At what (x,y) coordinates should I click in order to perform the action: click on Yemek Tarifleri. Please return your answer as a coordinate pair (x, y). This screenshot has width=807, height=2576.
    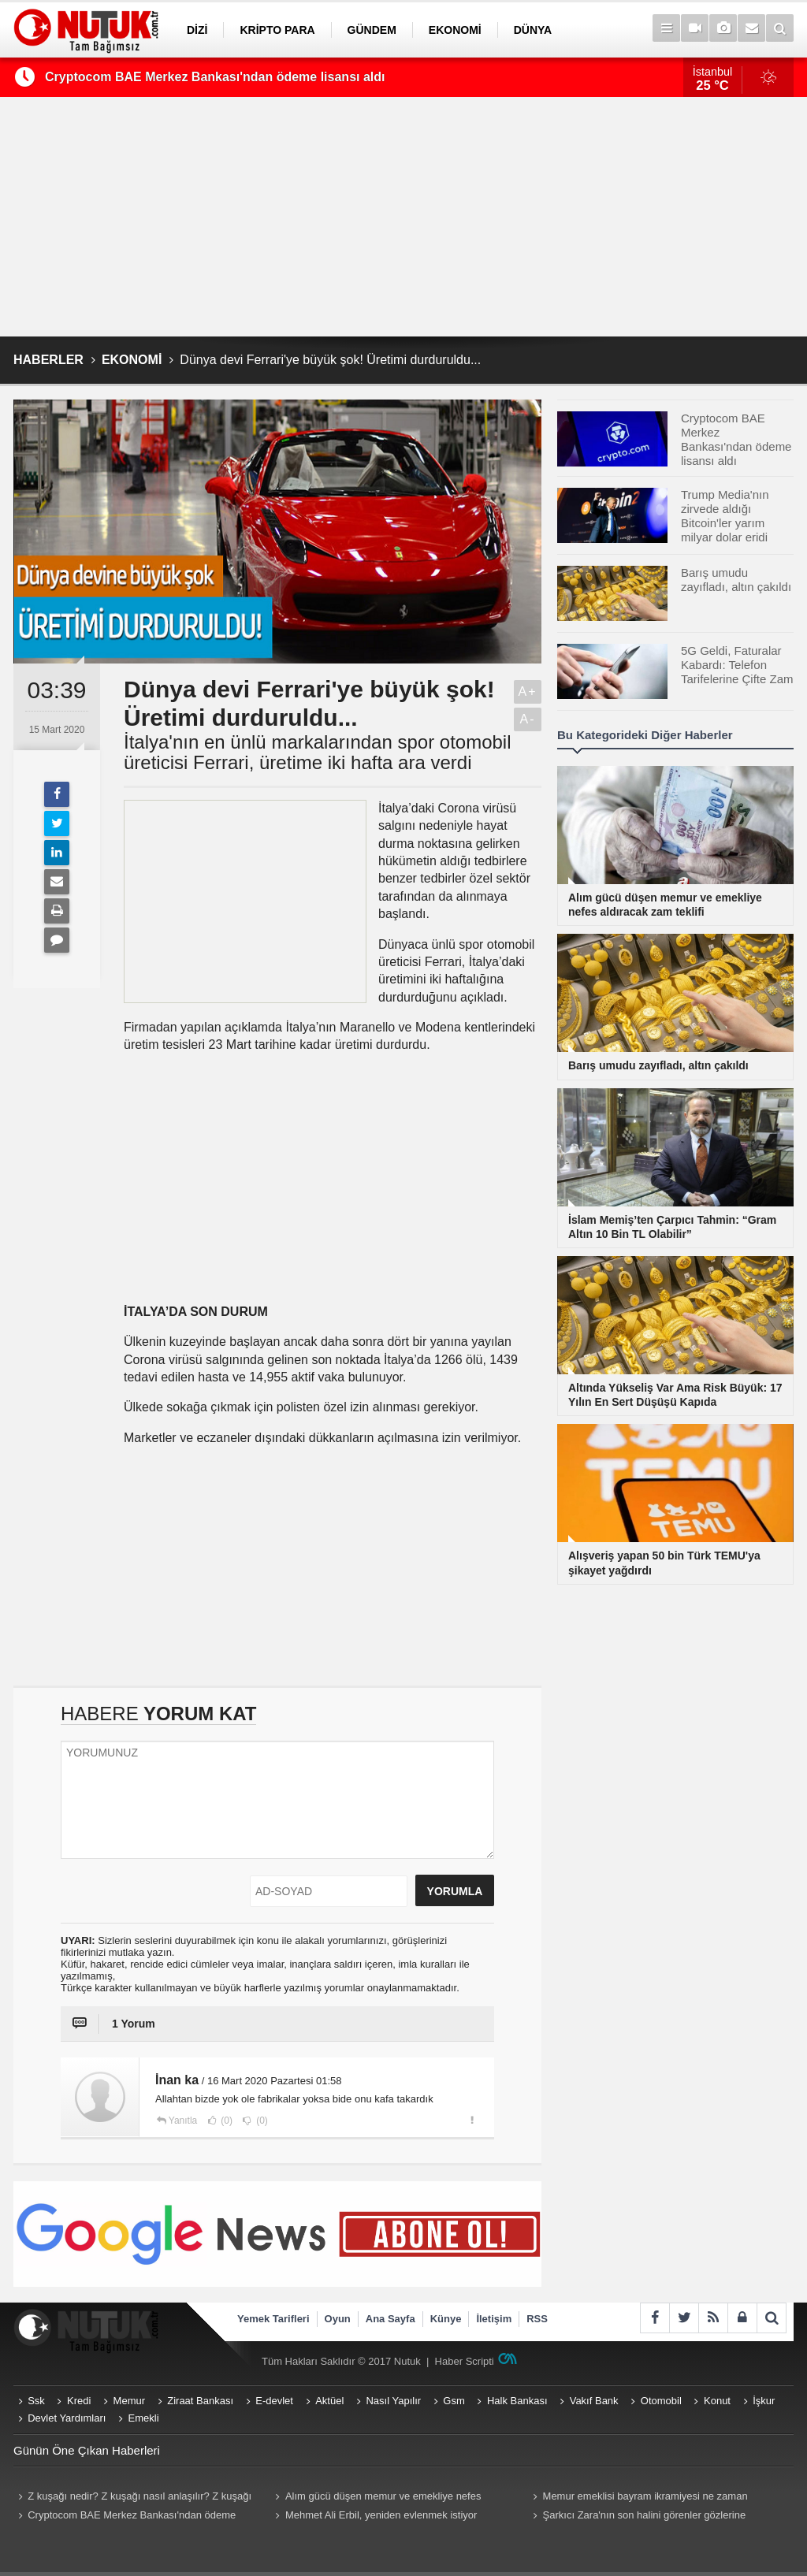
    Looking at the image, I should click on (273, 2319).